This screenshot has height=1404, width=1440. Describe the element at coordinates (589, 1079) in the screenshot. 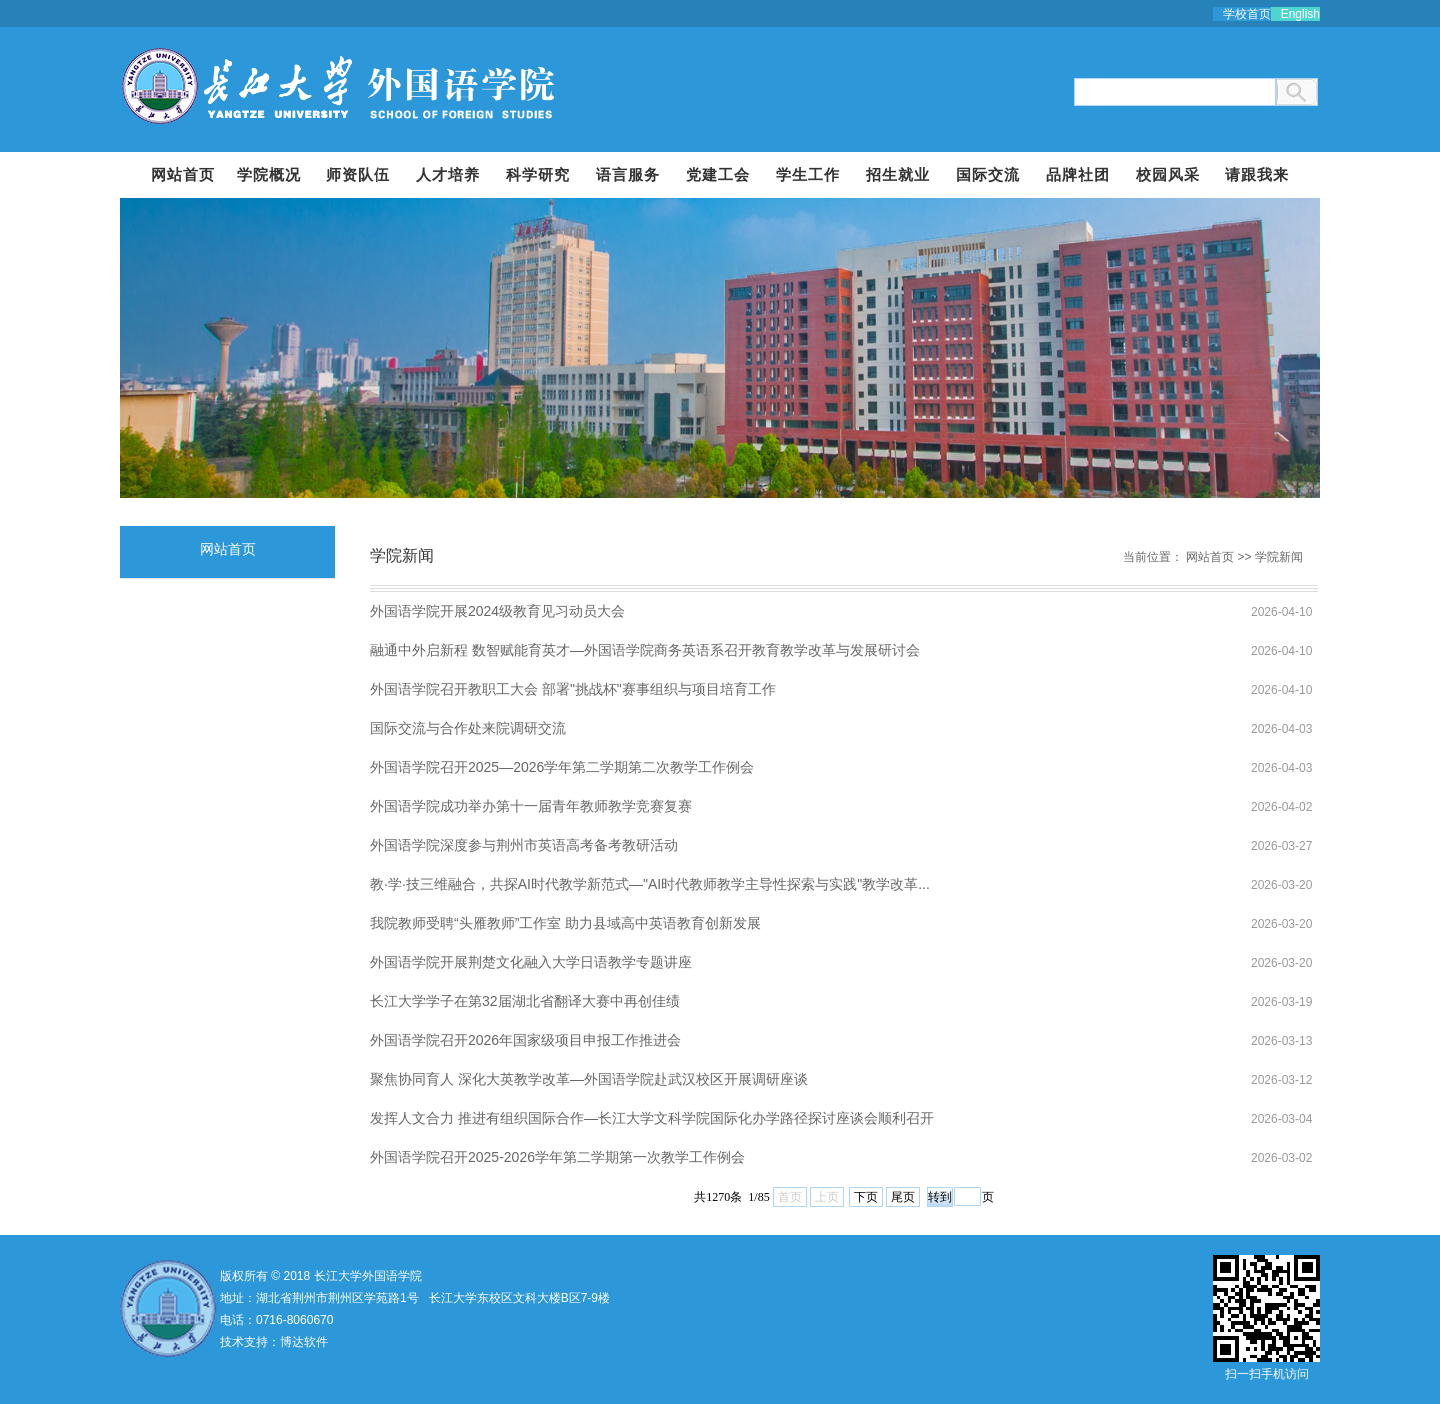

I see `聚焦协同育人 深化大英教学改革—外国语学院赴武汉校区开展调研座谈` at that location.